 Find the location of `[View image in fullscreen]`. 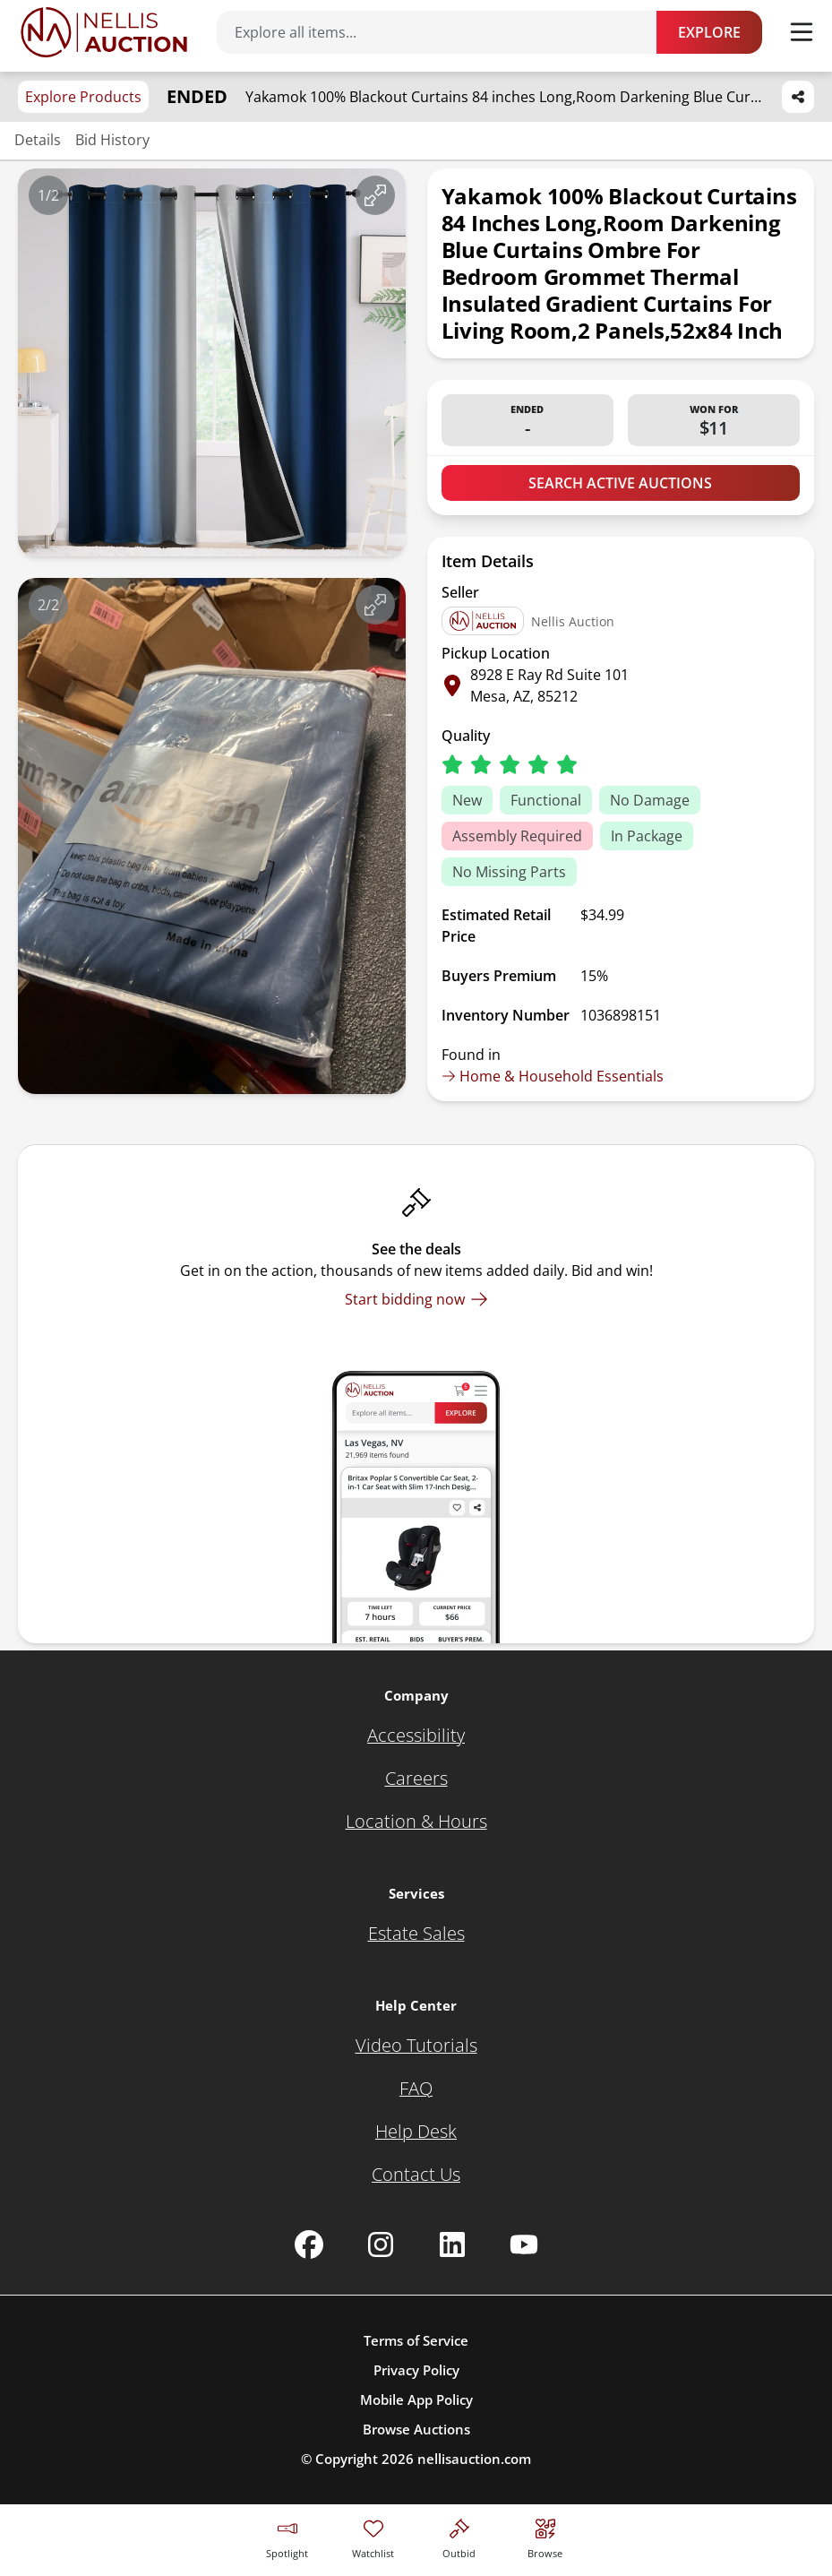

[View image in fullscreen] is located at coordinates (375, 195).